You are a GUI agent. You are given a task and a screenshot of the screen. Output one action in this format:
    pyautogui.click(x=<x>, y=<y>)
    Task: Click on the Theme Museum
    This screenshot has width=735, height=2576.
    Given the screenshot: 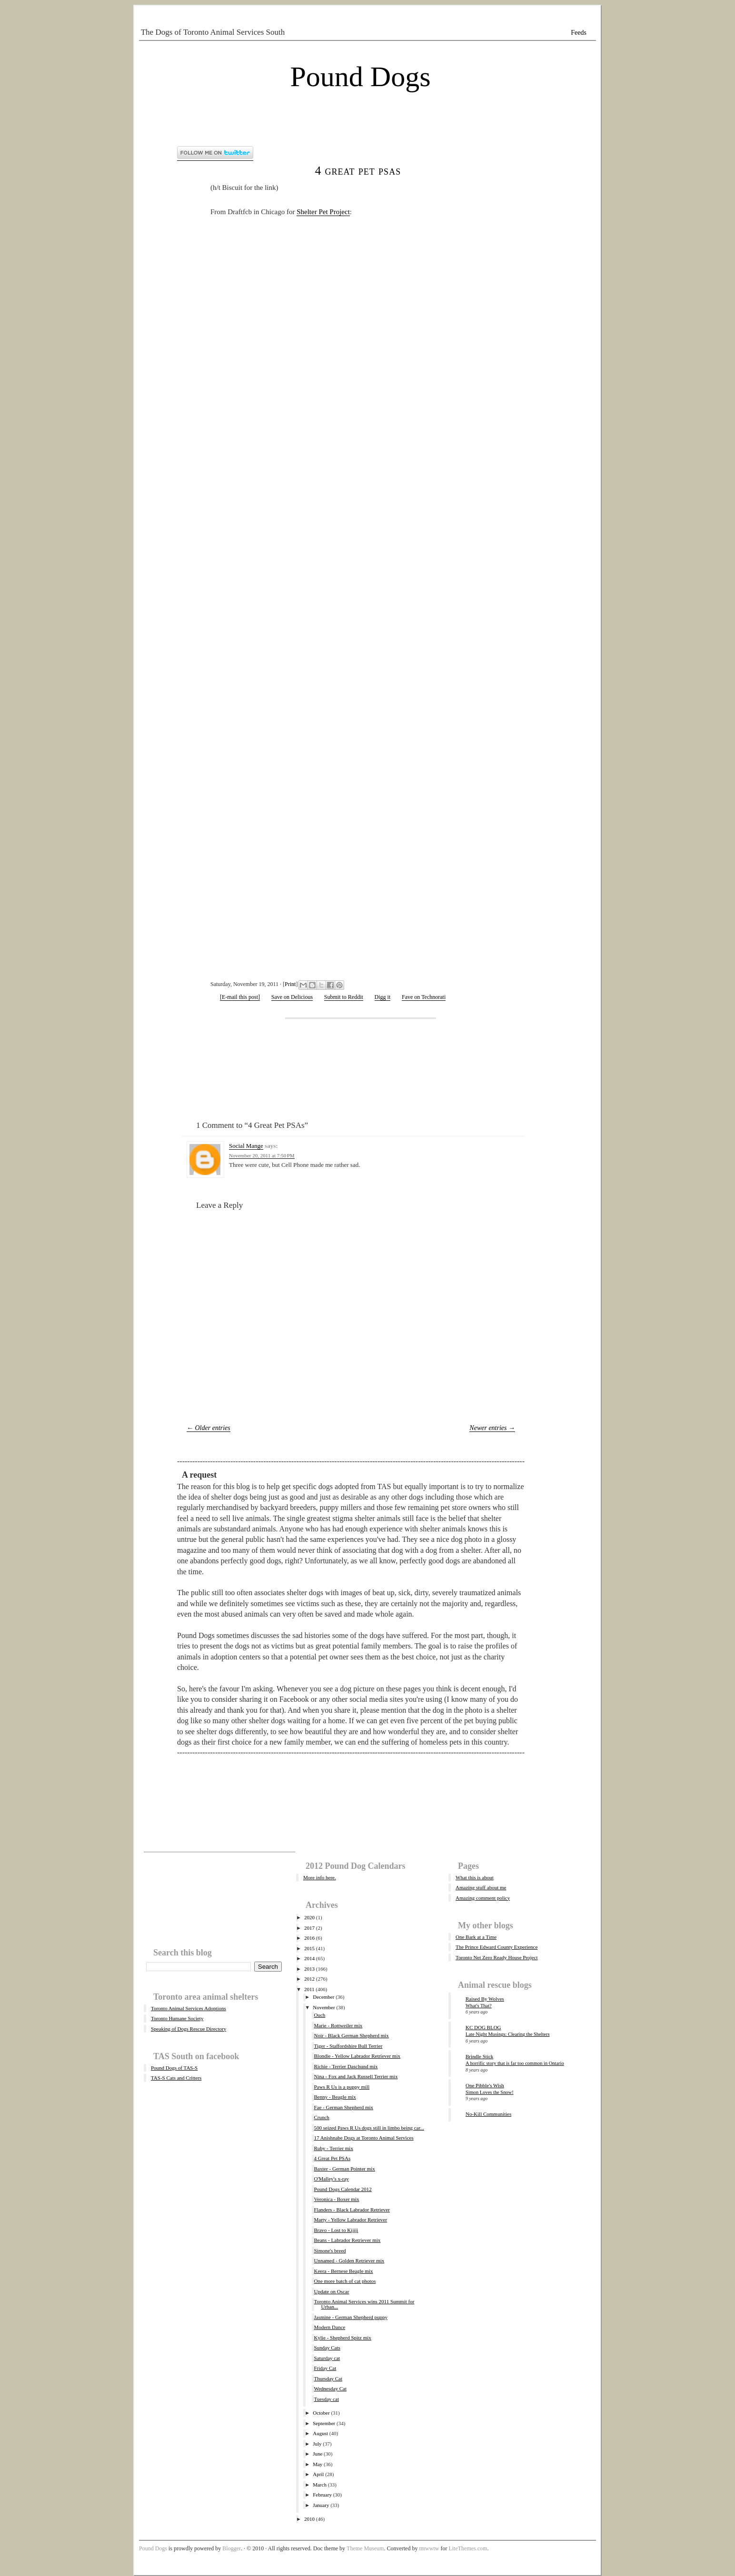 What is the action you would take?
    pyautogui.click(x=365, y=2548)
    